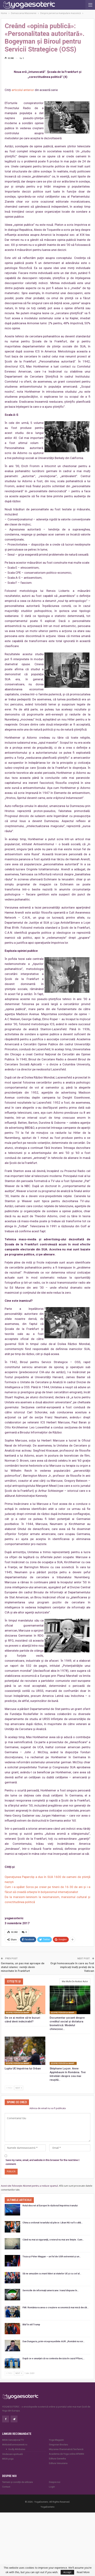 The height and width of the screenshot is (2576, 95). I want to click on Login, so click(52, 2486).